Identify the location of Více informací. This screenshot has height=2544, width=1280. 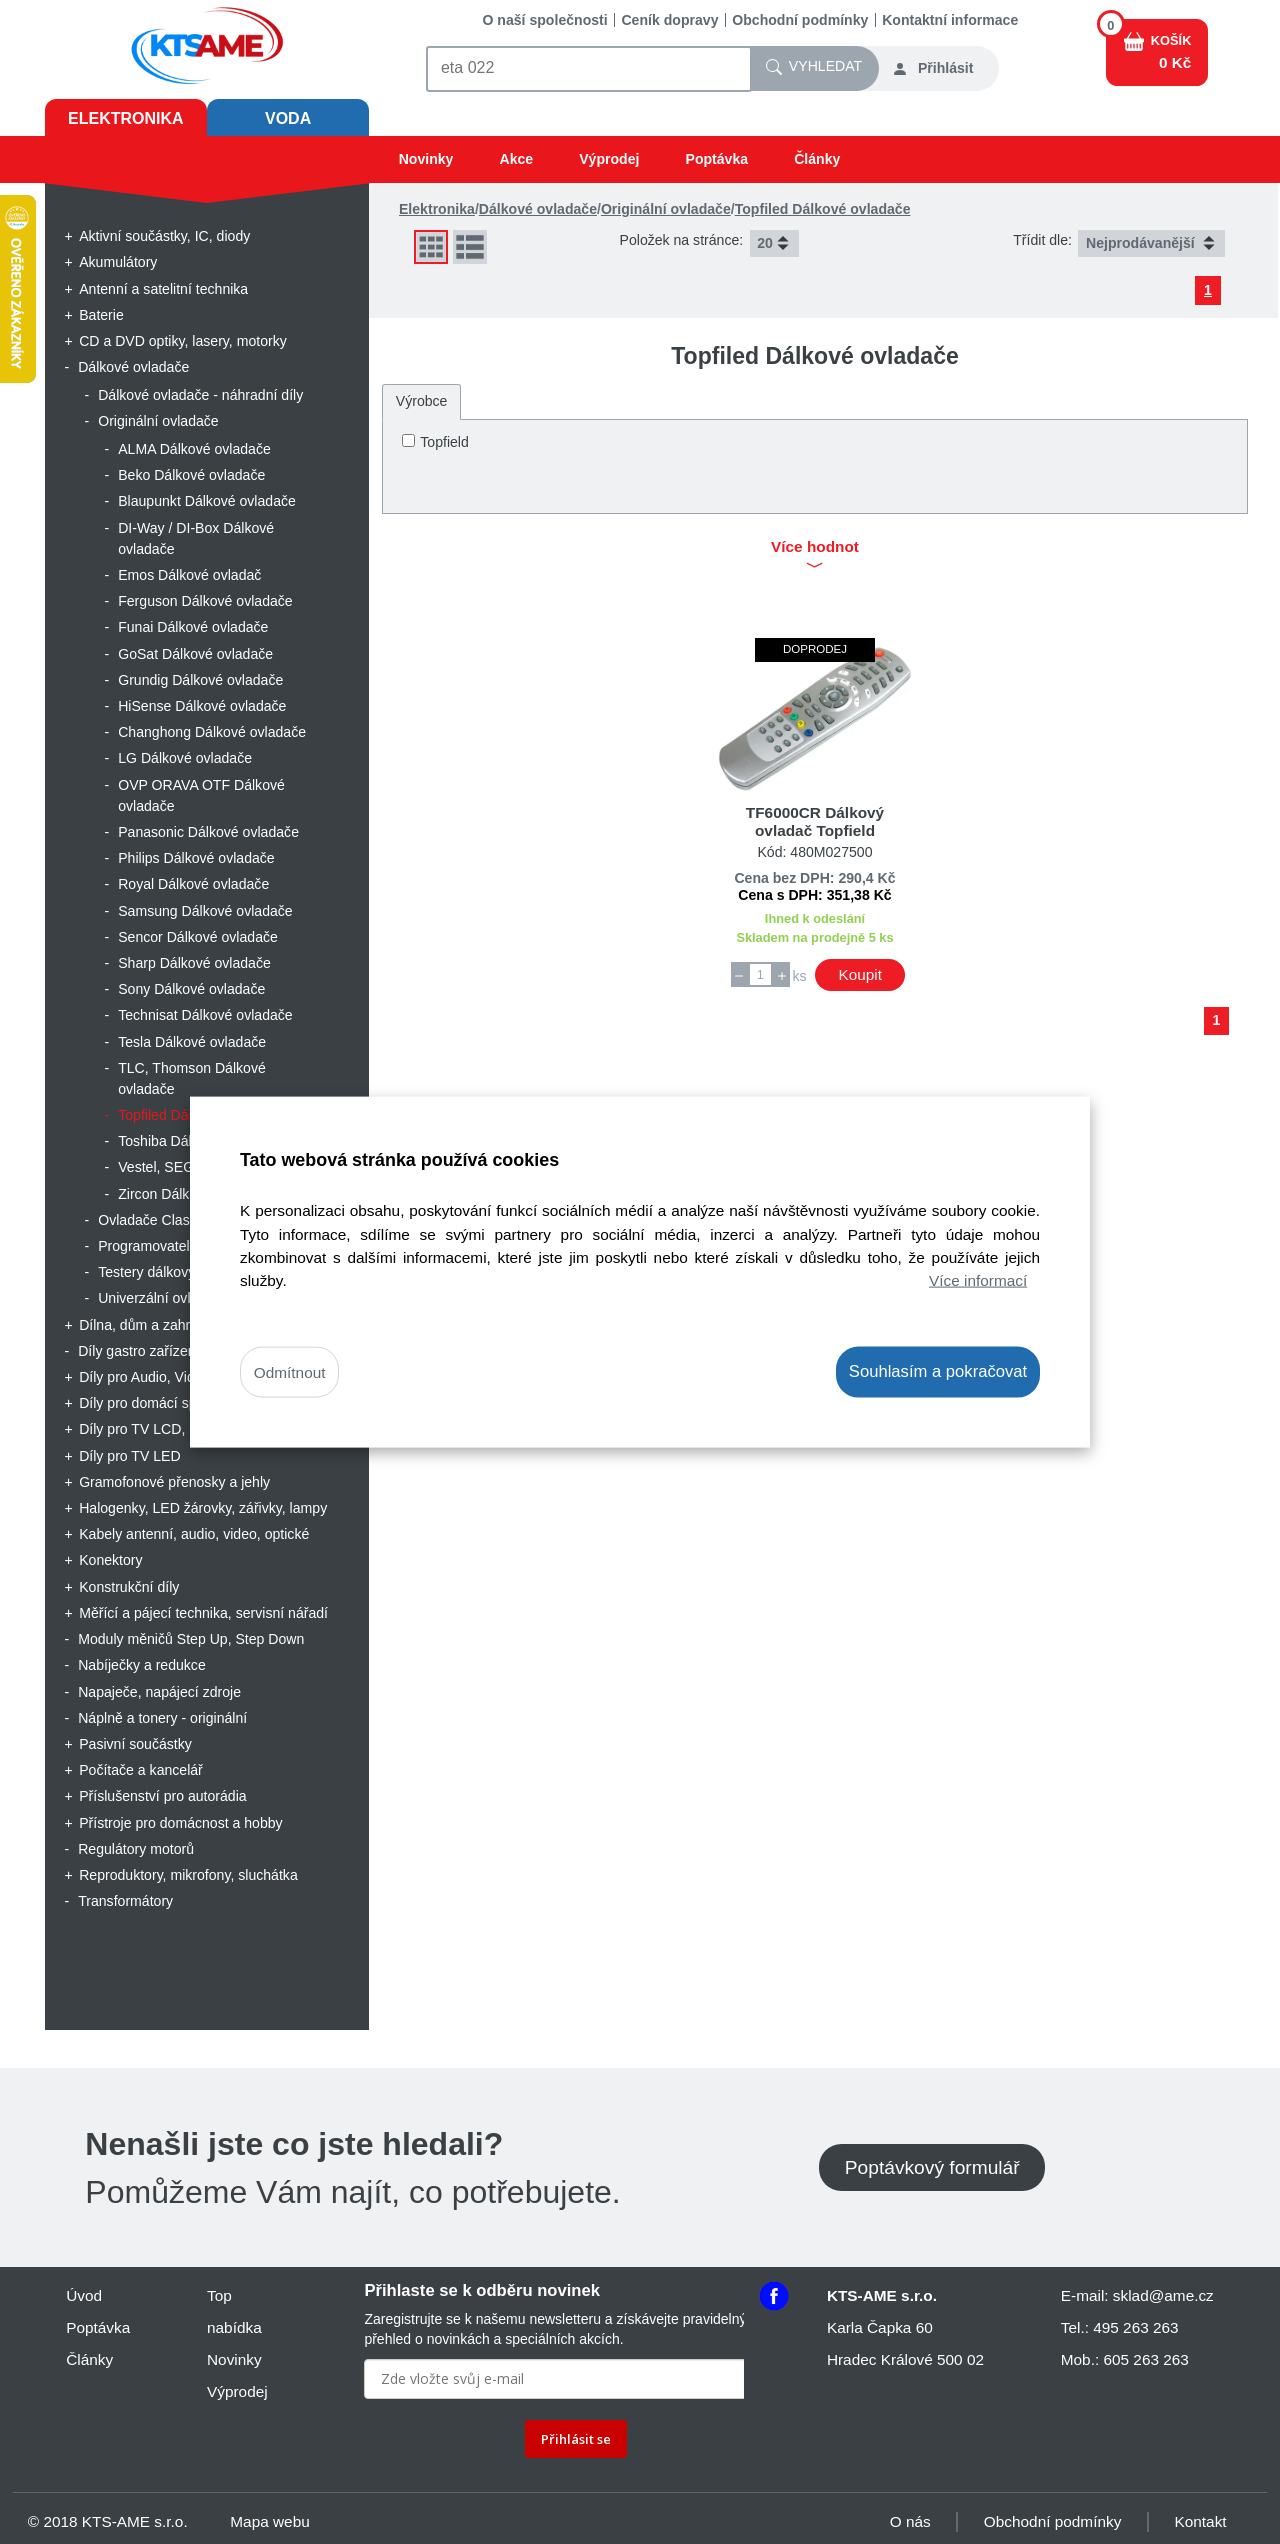
(978, 1279).